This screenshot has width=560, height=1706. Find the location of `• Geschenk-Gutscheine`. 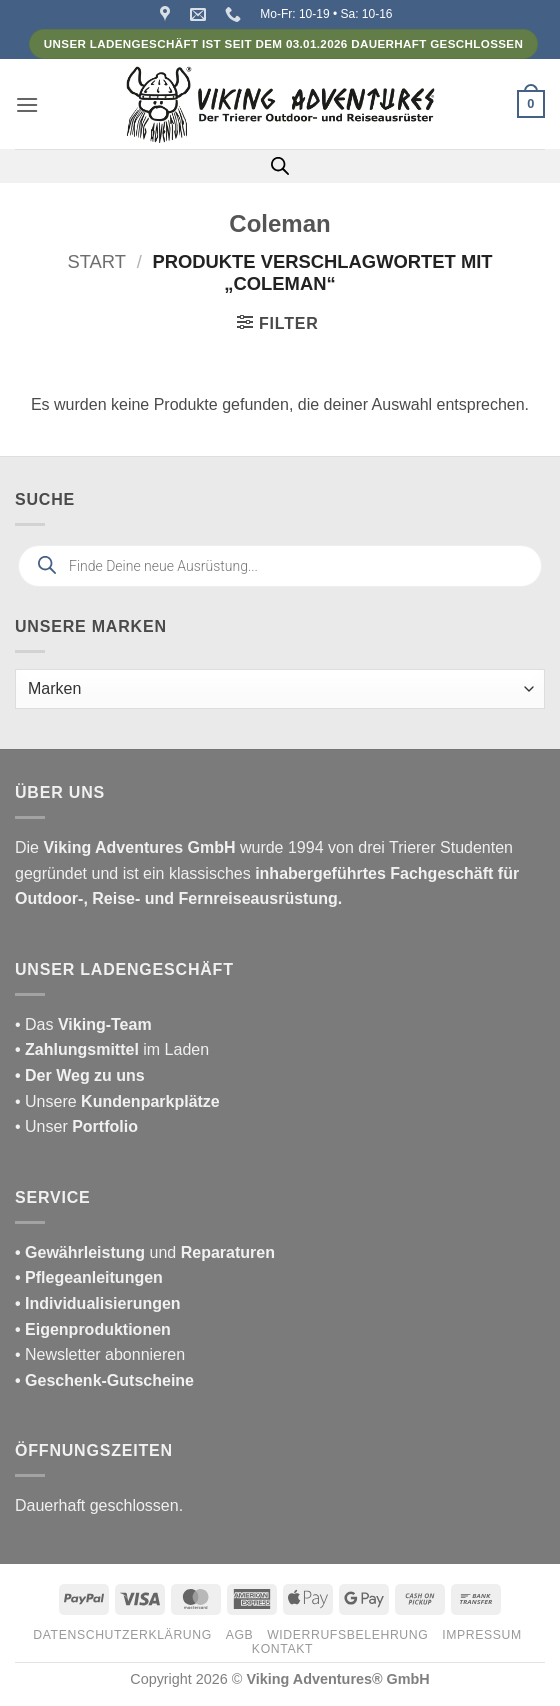

• Geschenk-Gutscheine is located at coordinates (104, 1380).